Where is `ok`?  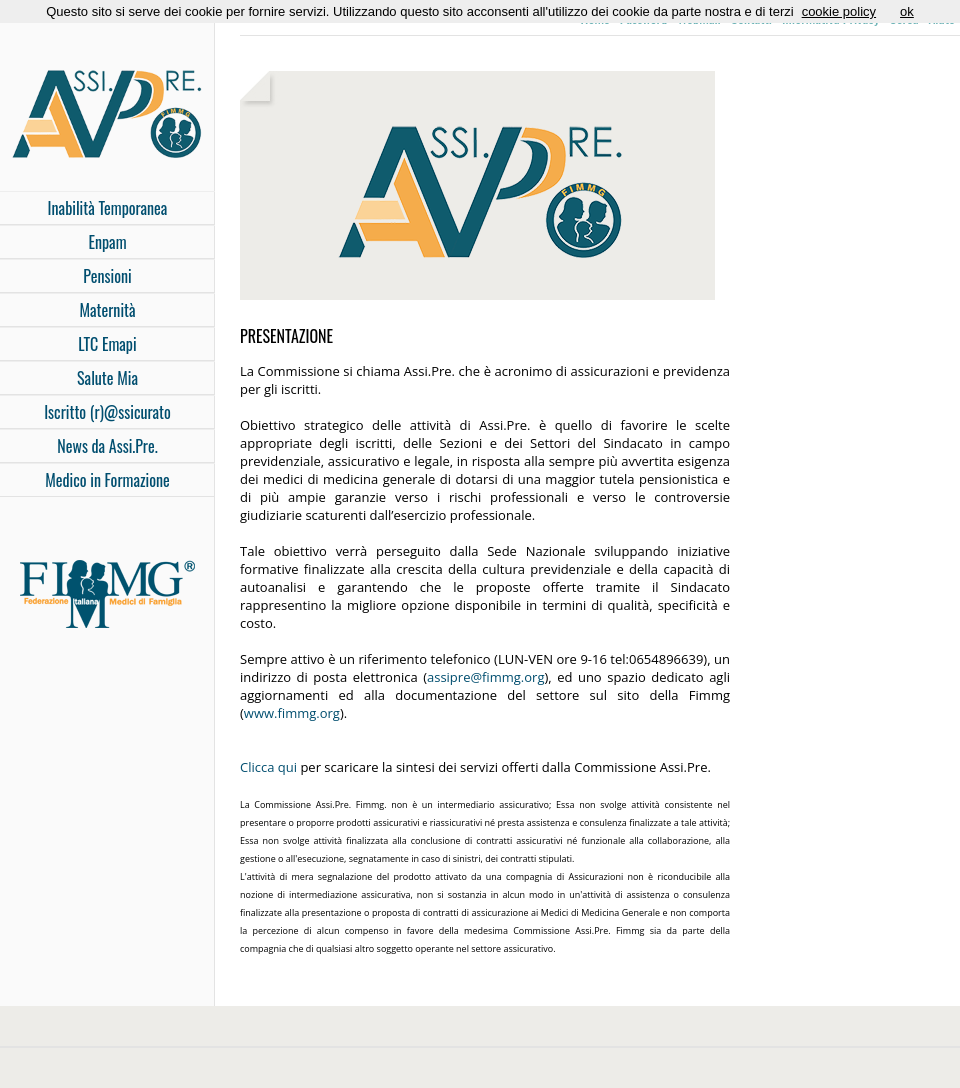
ok is located at coordinates (907, 11).